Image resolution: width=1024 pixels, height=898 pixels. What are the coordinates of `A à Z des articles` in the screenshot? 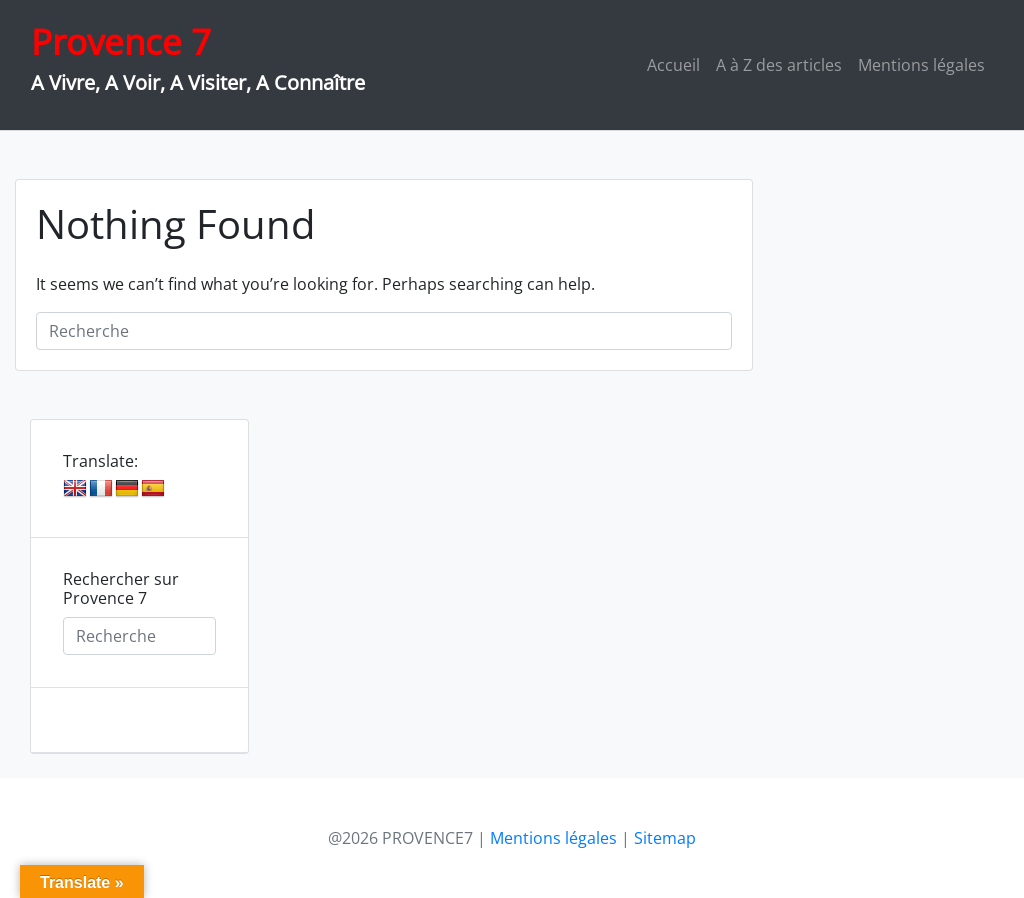 It's located at (779, 65).